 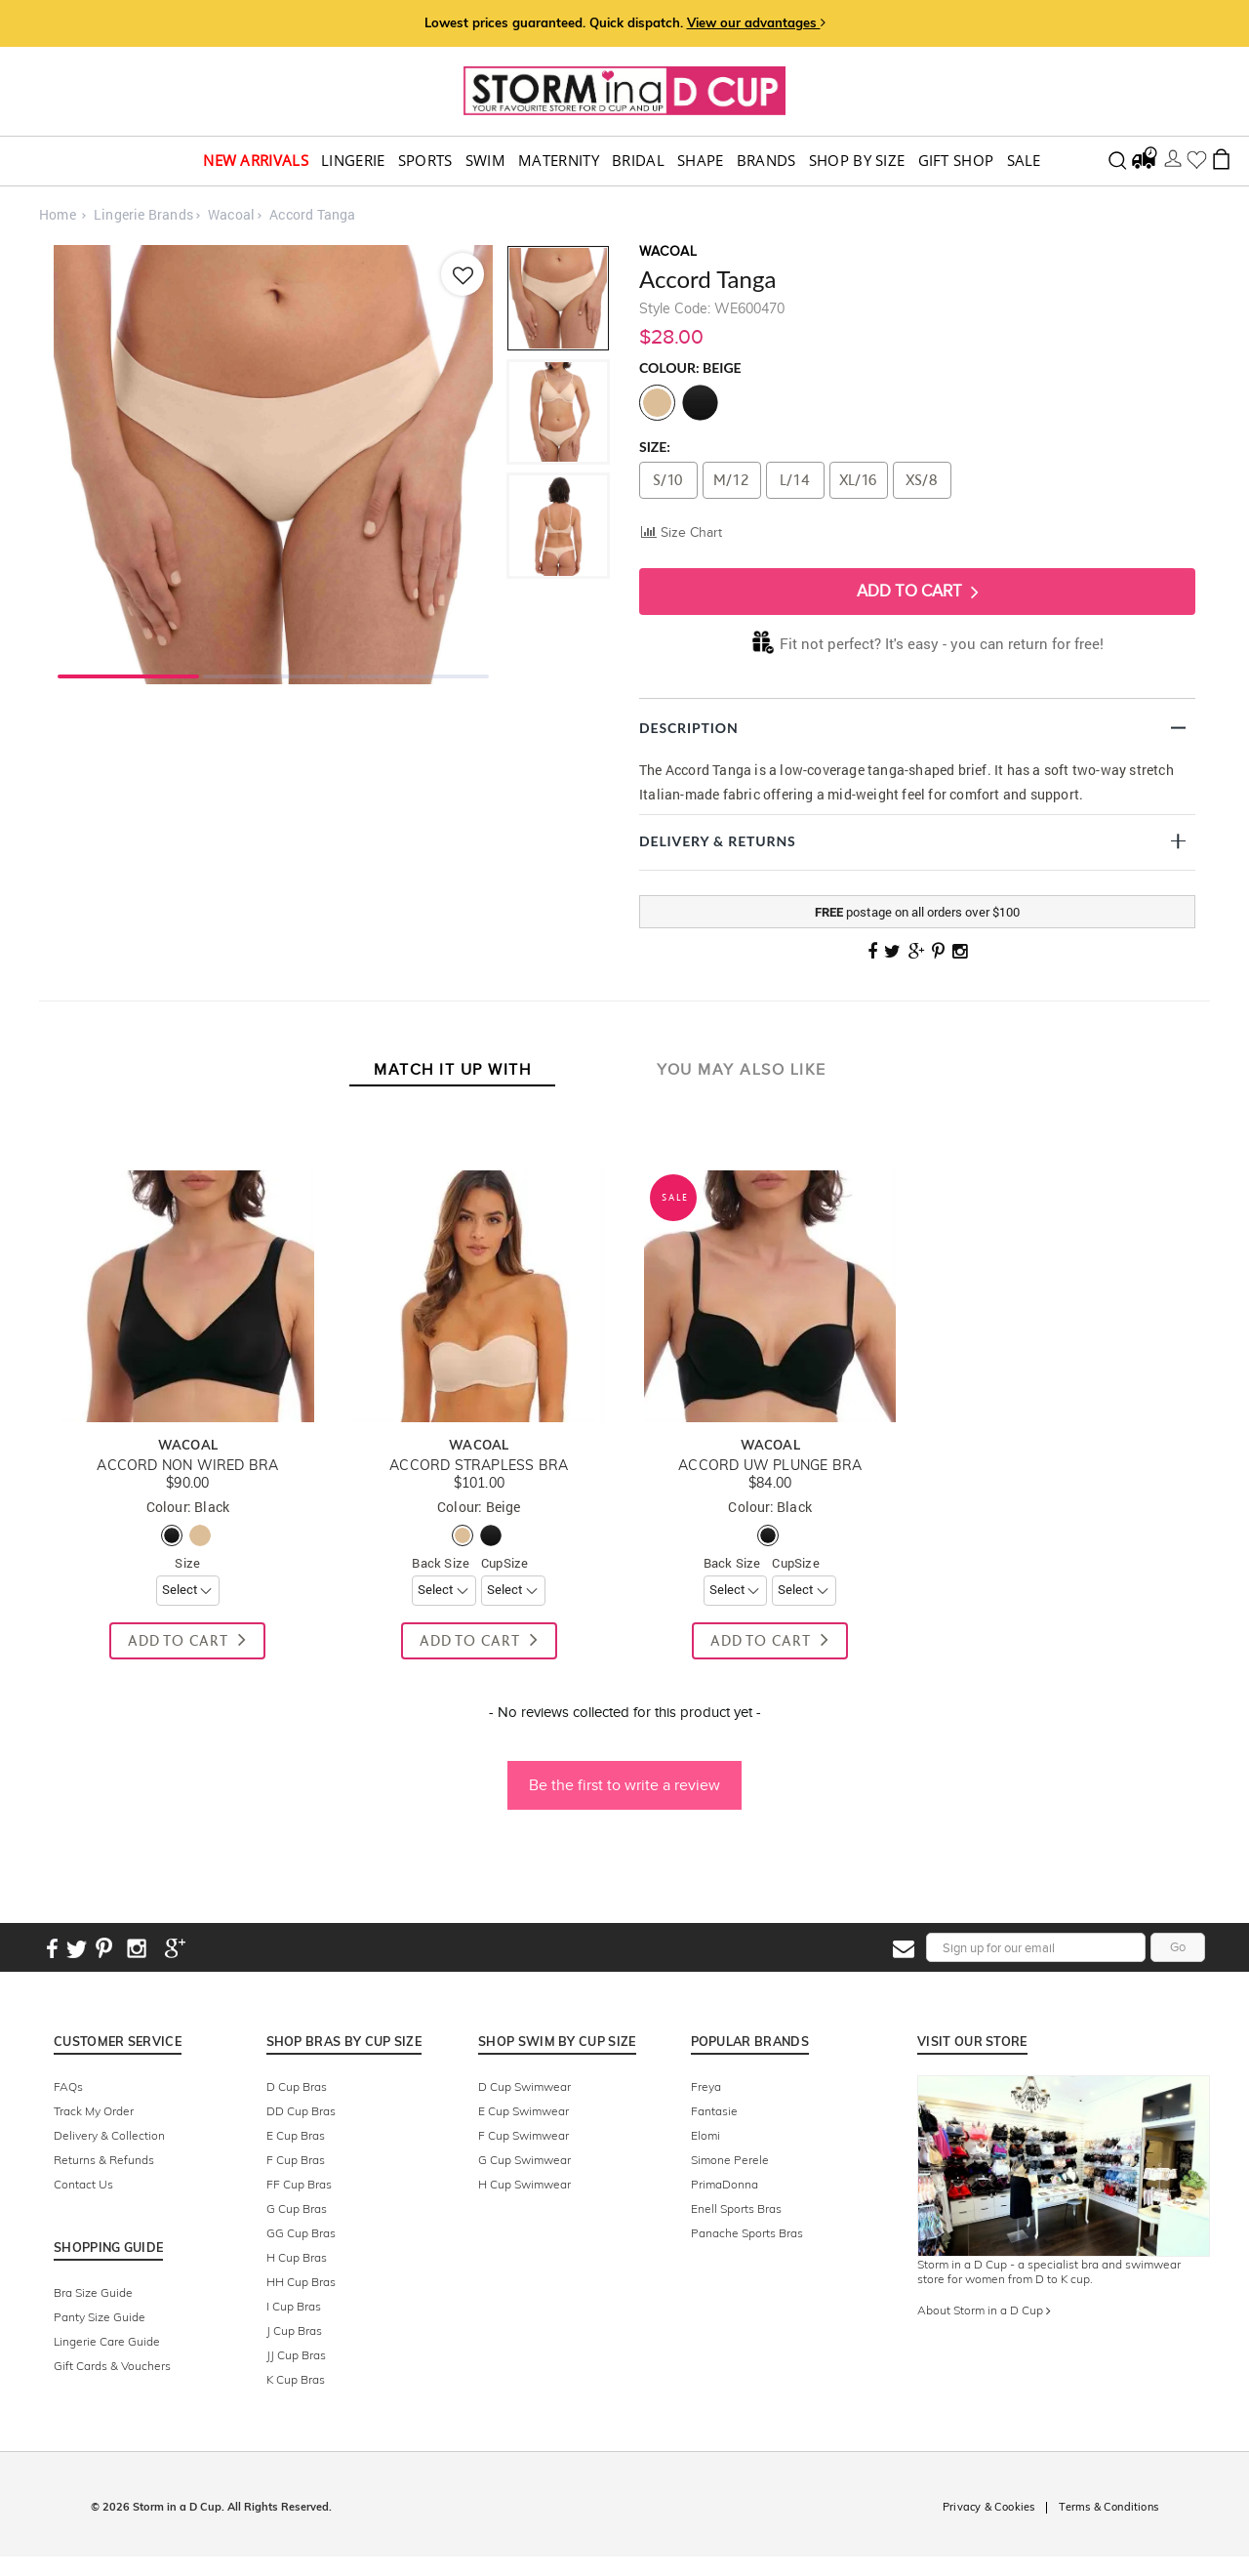 What do you see at coordinates (109, 2135) in the screenshot?
I see `Delivery & Collection` at bounding box center [109, 2135].